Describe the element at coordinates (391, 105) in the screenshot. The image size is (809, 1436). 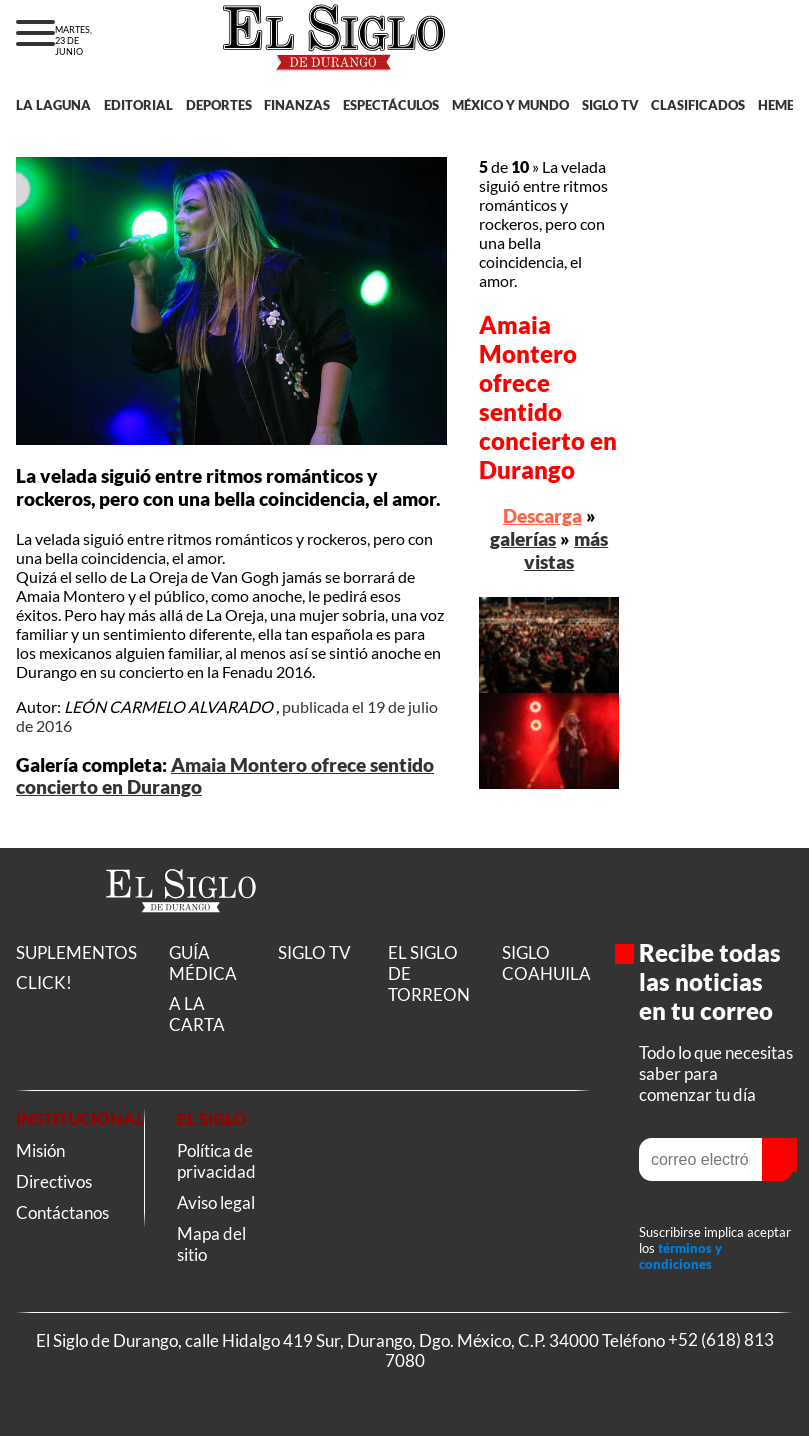
I see `ESPECTÁCULOS` at that location.